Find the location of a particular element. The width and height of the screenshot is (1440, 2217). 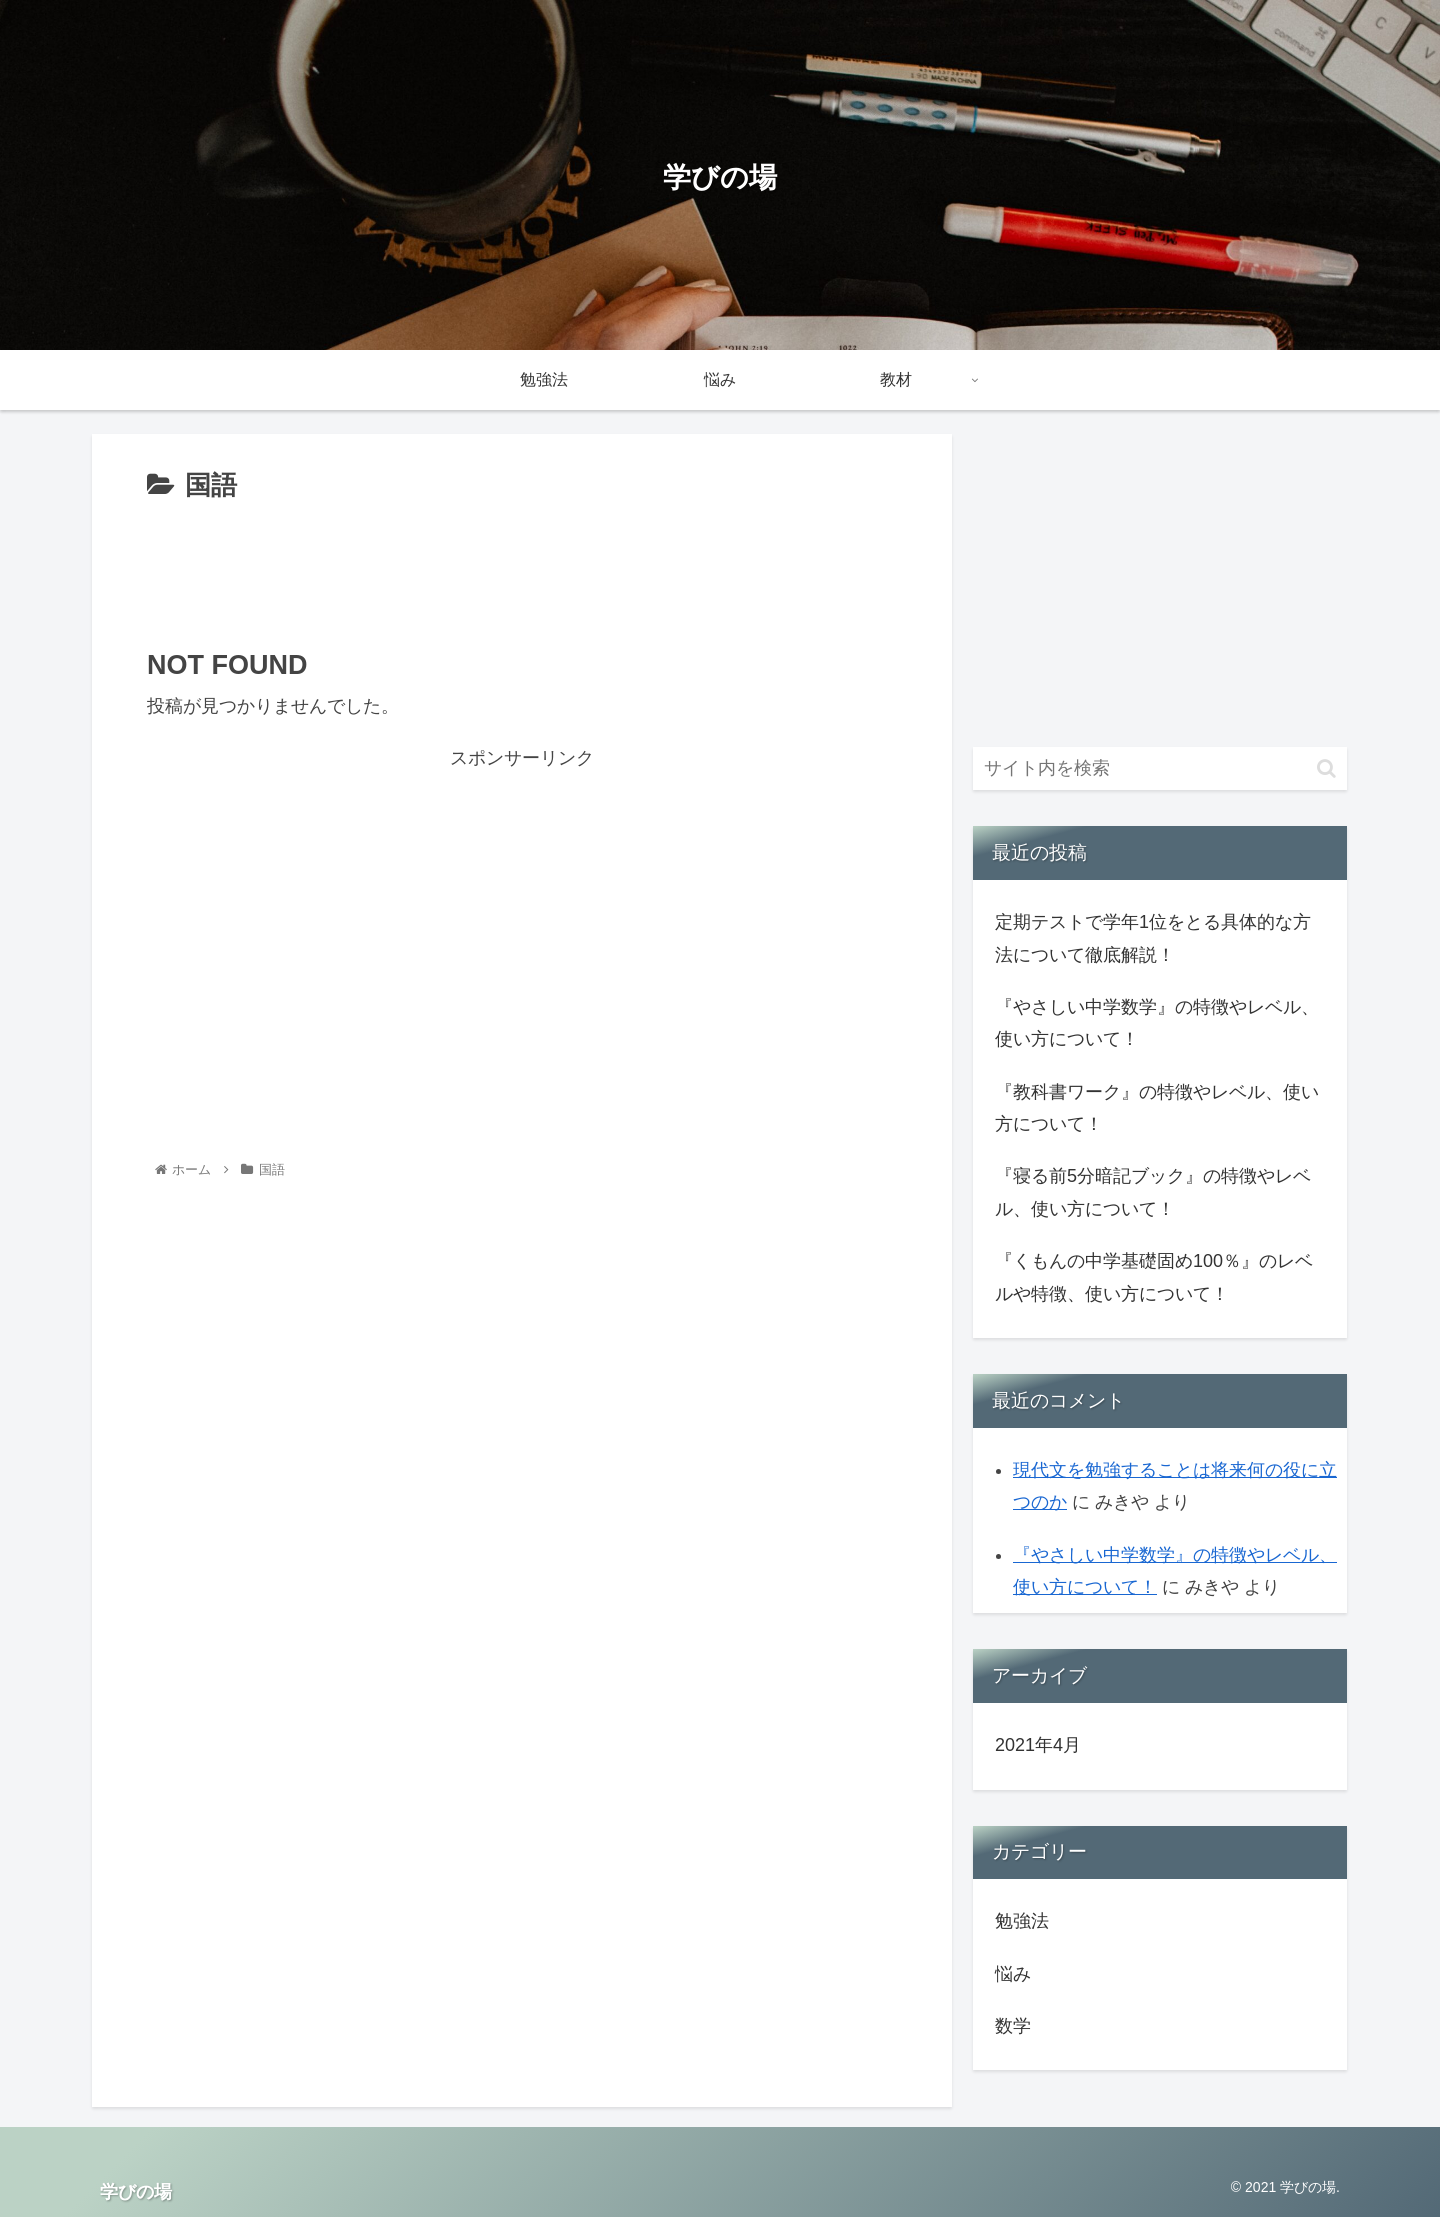

定期テストで学年1位をとる具体的な方法について徹底解説！ is located at coordinates (1153, 938).